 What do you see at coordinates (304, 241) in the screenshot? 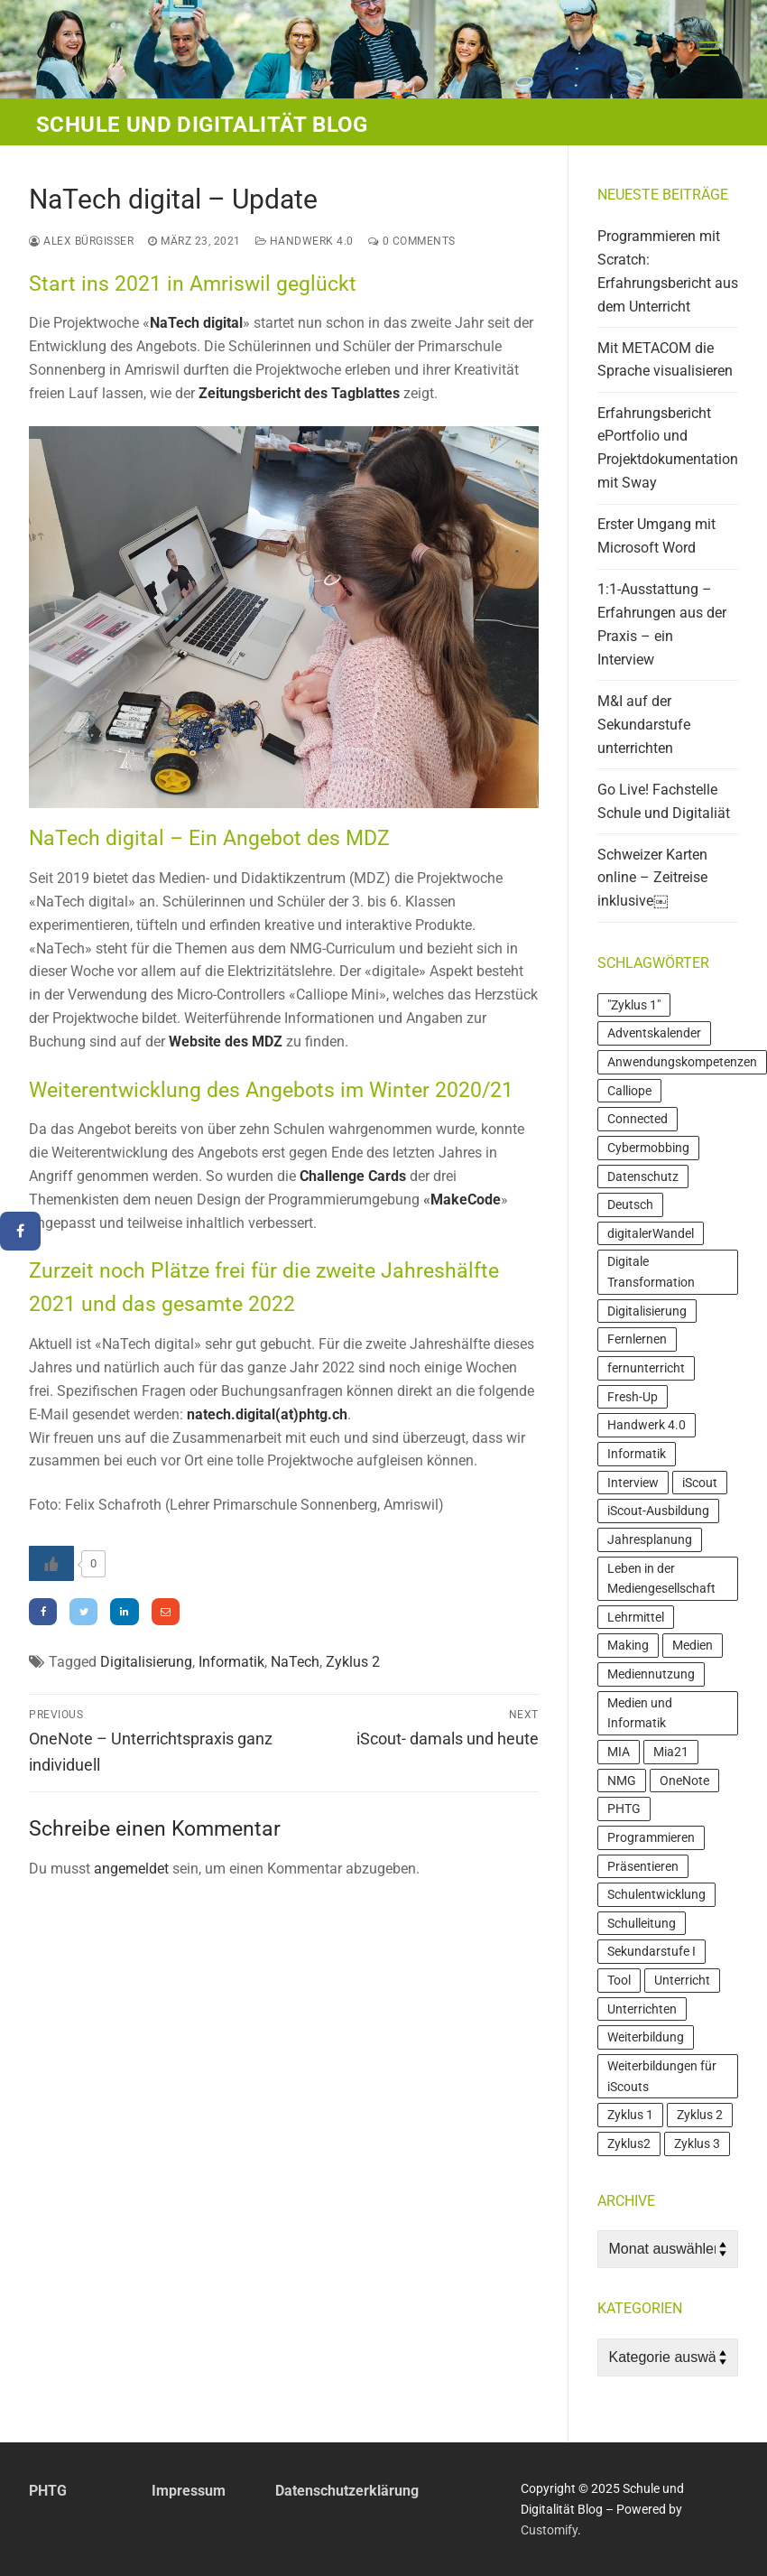
I see `Handwerk 4.0` at bounding box center [304, 241].